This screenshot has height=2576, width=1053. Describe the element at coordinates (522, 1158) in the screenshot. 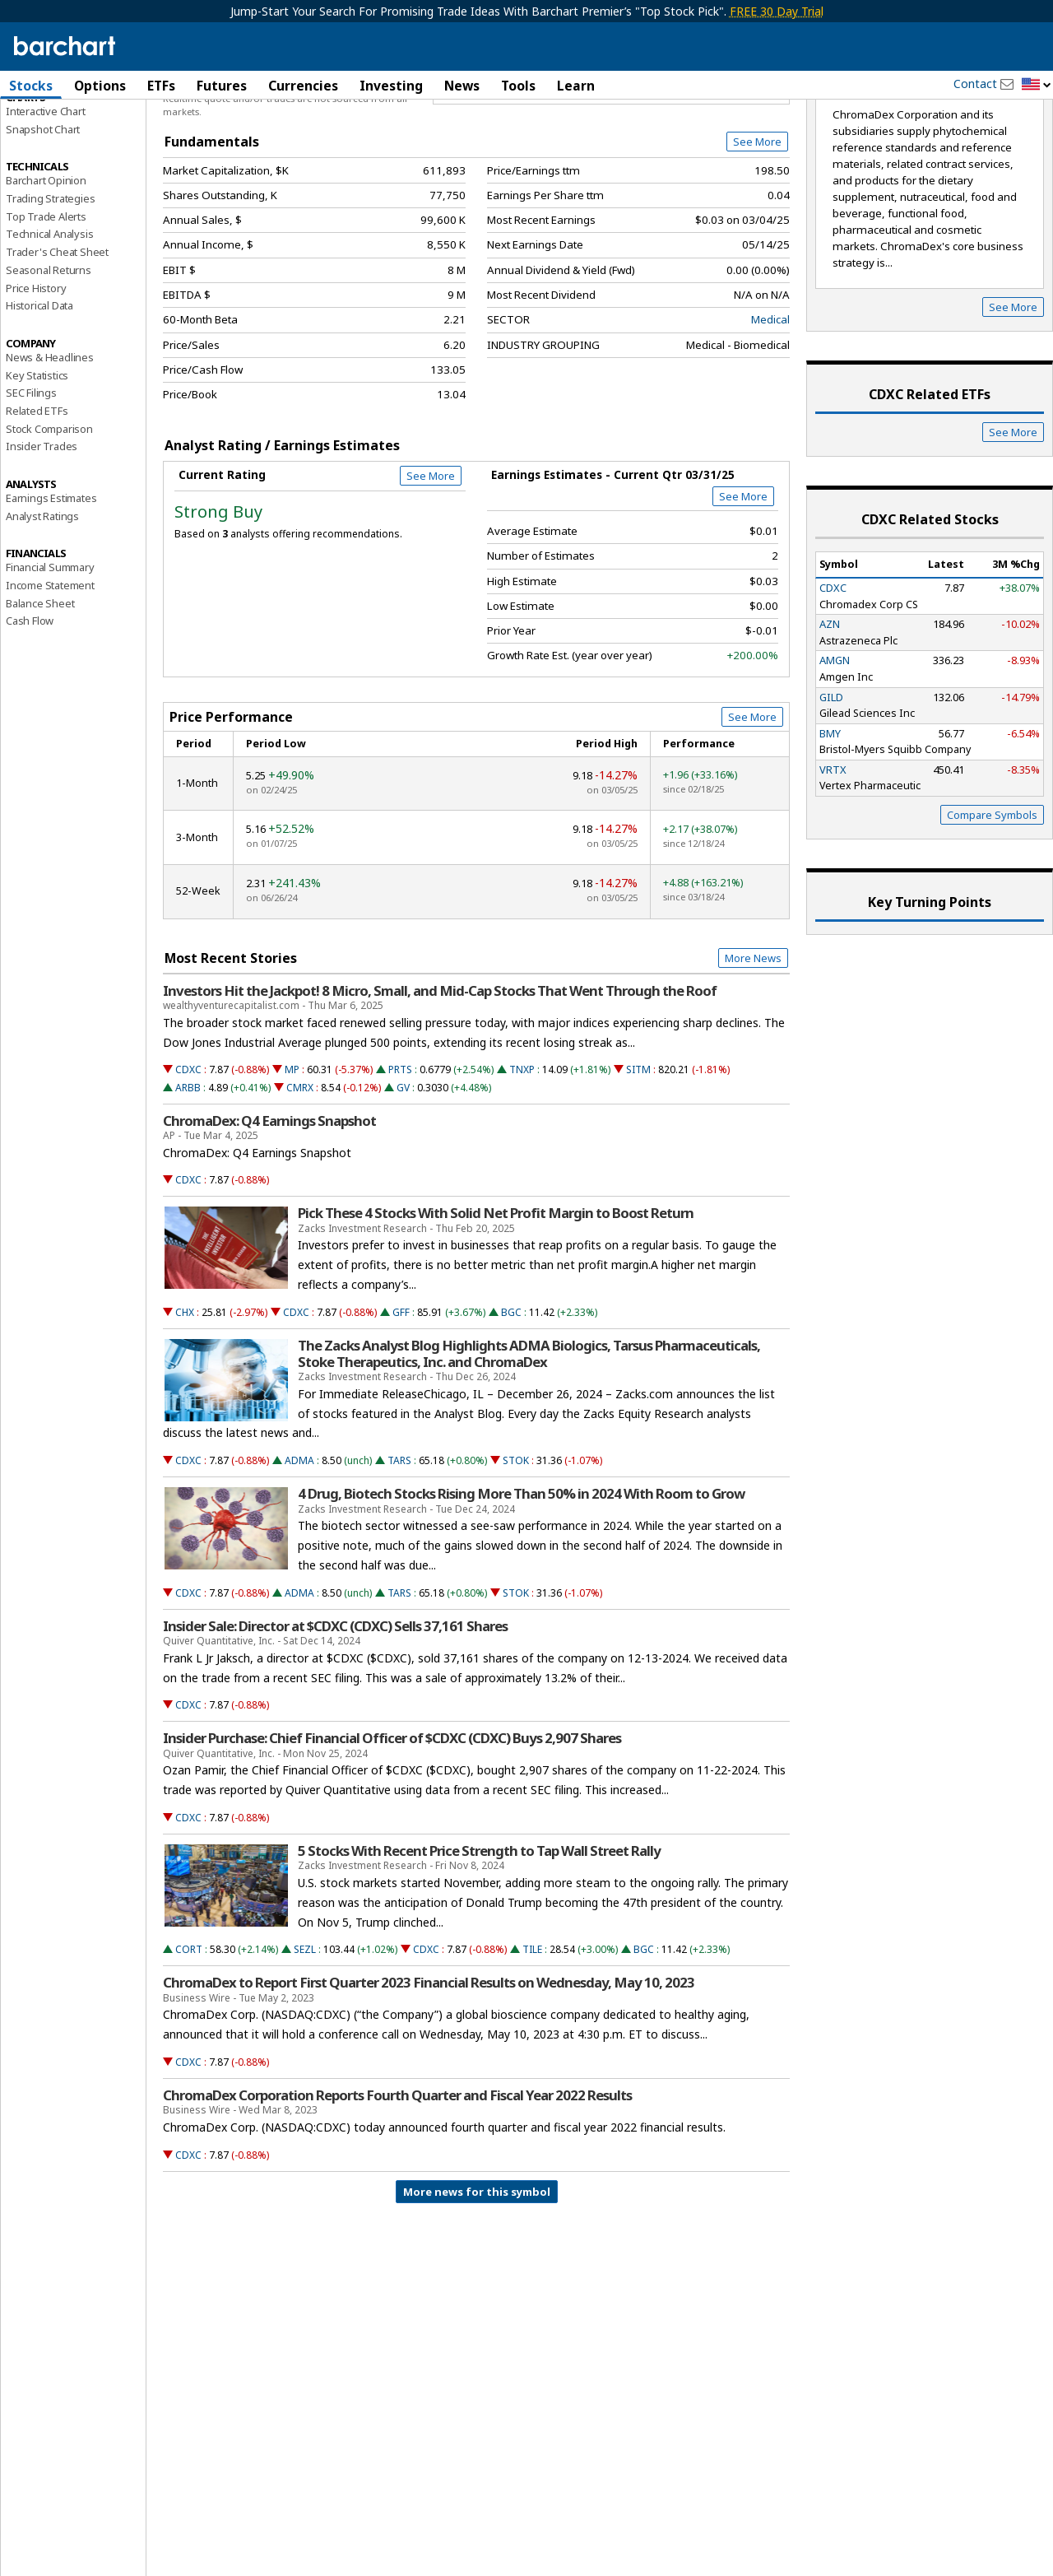

I see `TNXP` at that location.